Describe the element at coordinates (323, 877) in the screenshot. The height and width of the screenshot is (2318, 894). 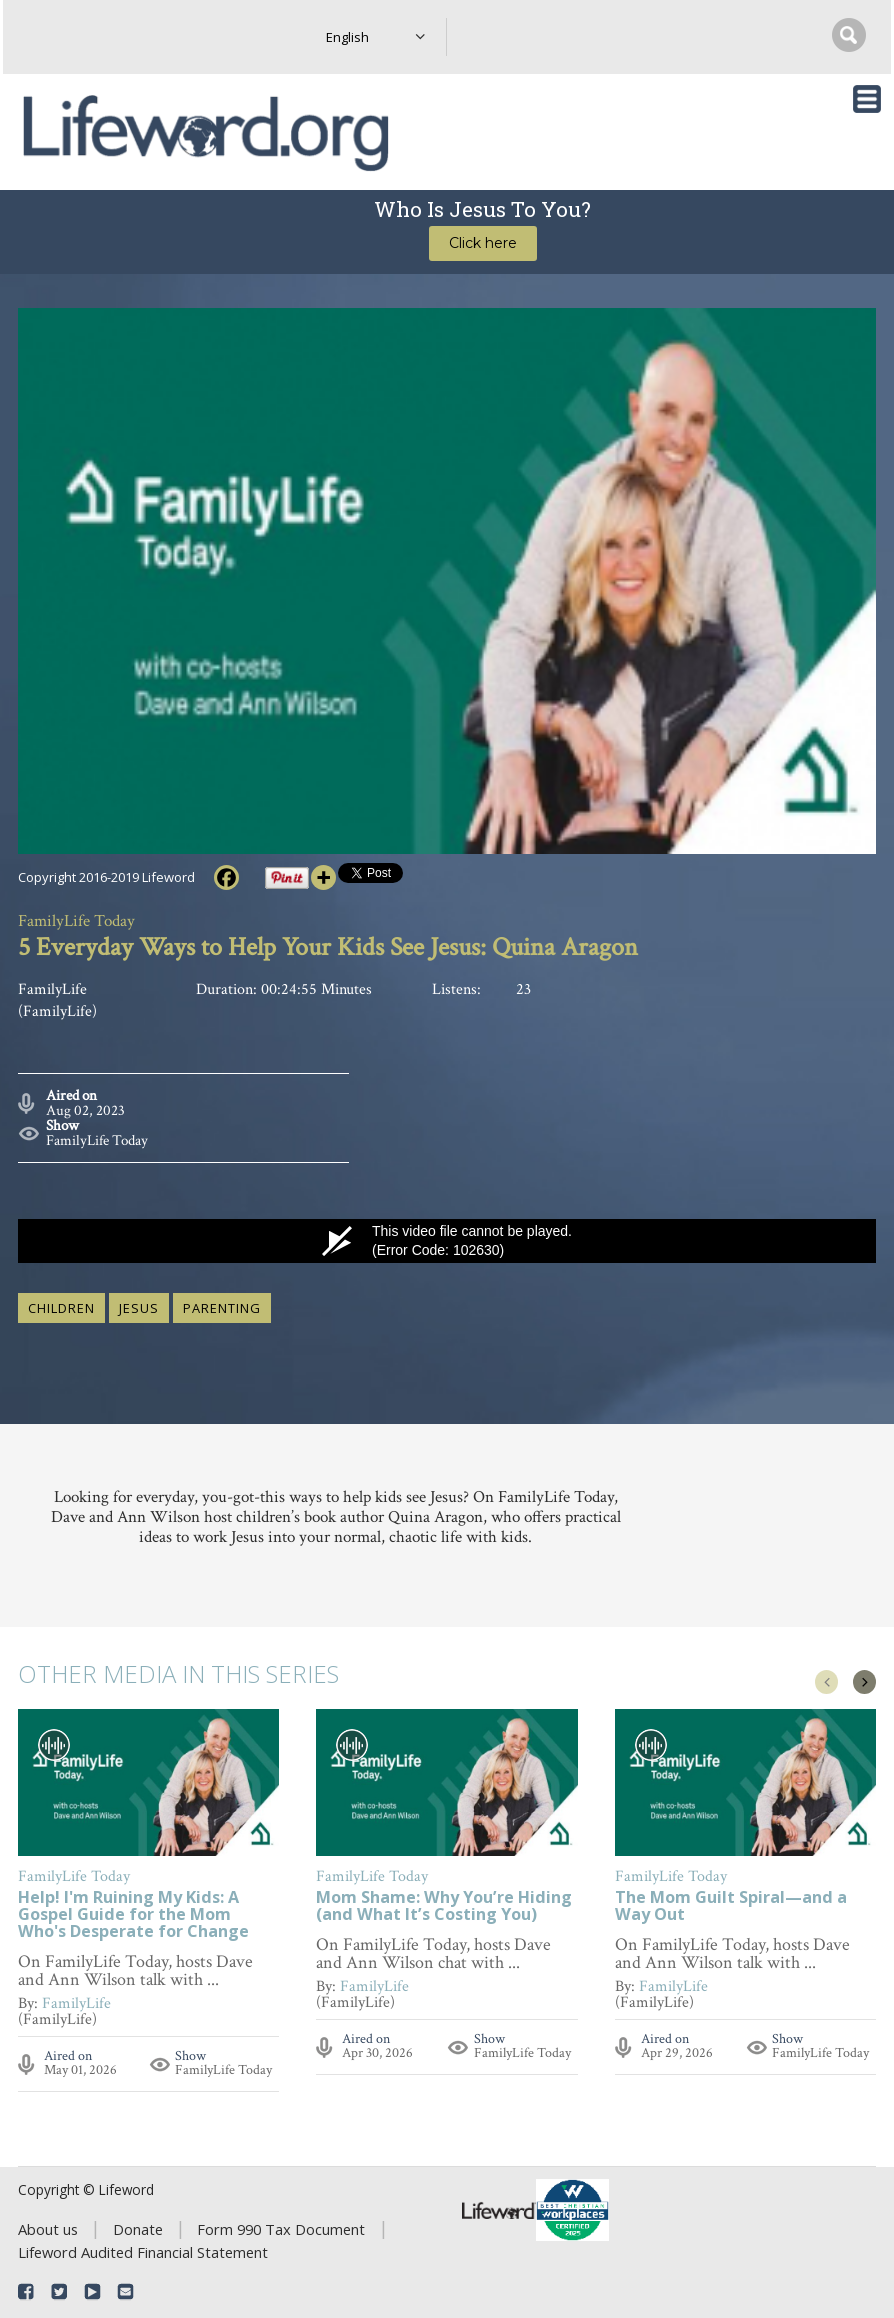
I see `[More]` at that location.